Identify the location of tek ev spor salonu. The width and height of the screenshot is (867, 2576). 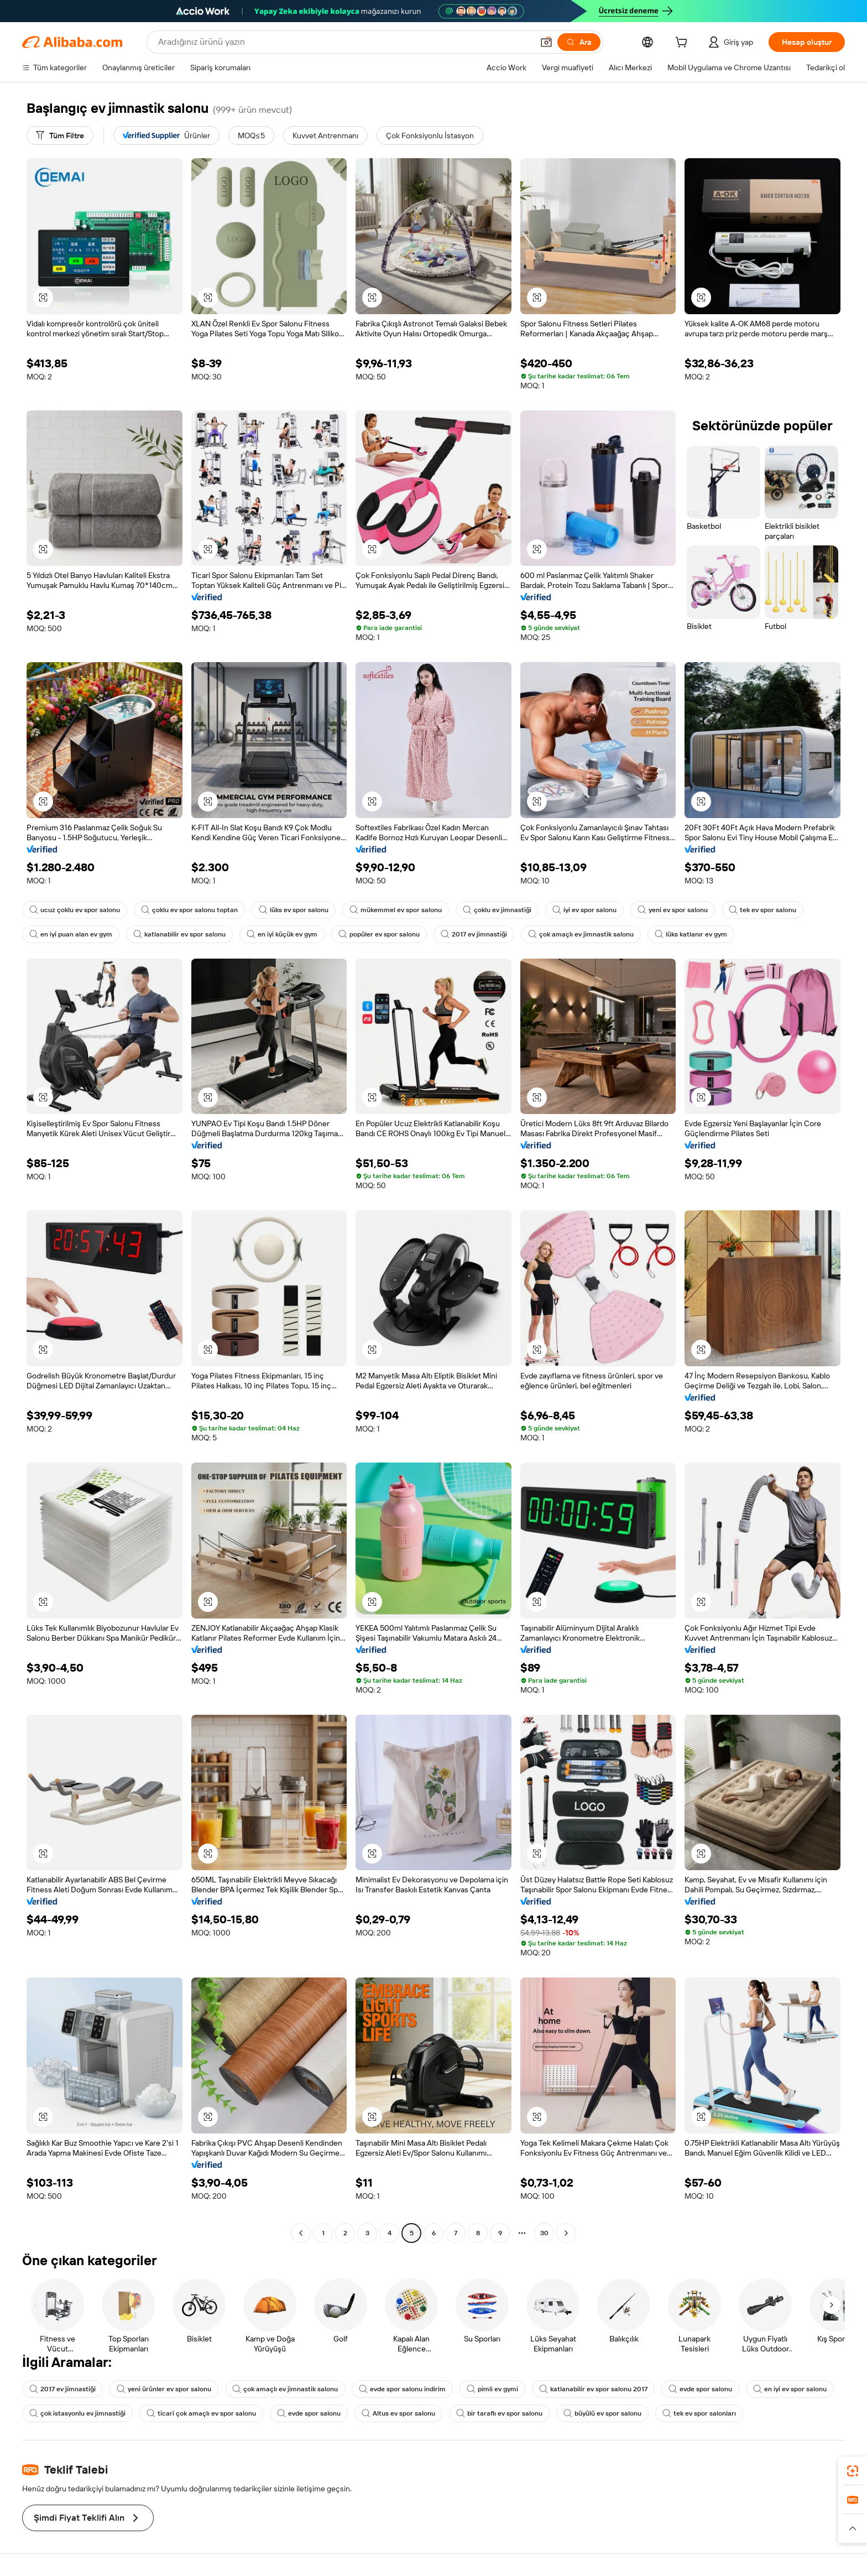
(762, 909).